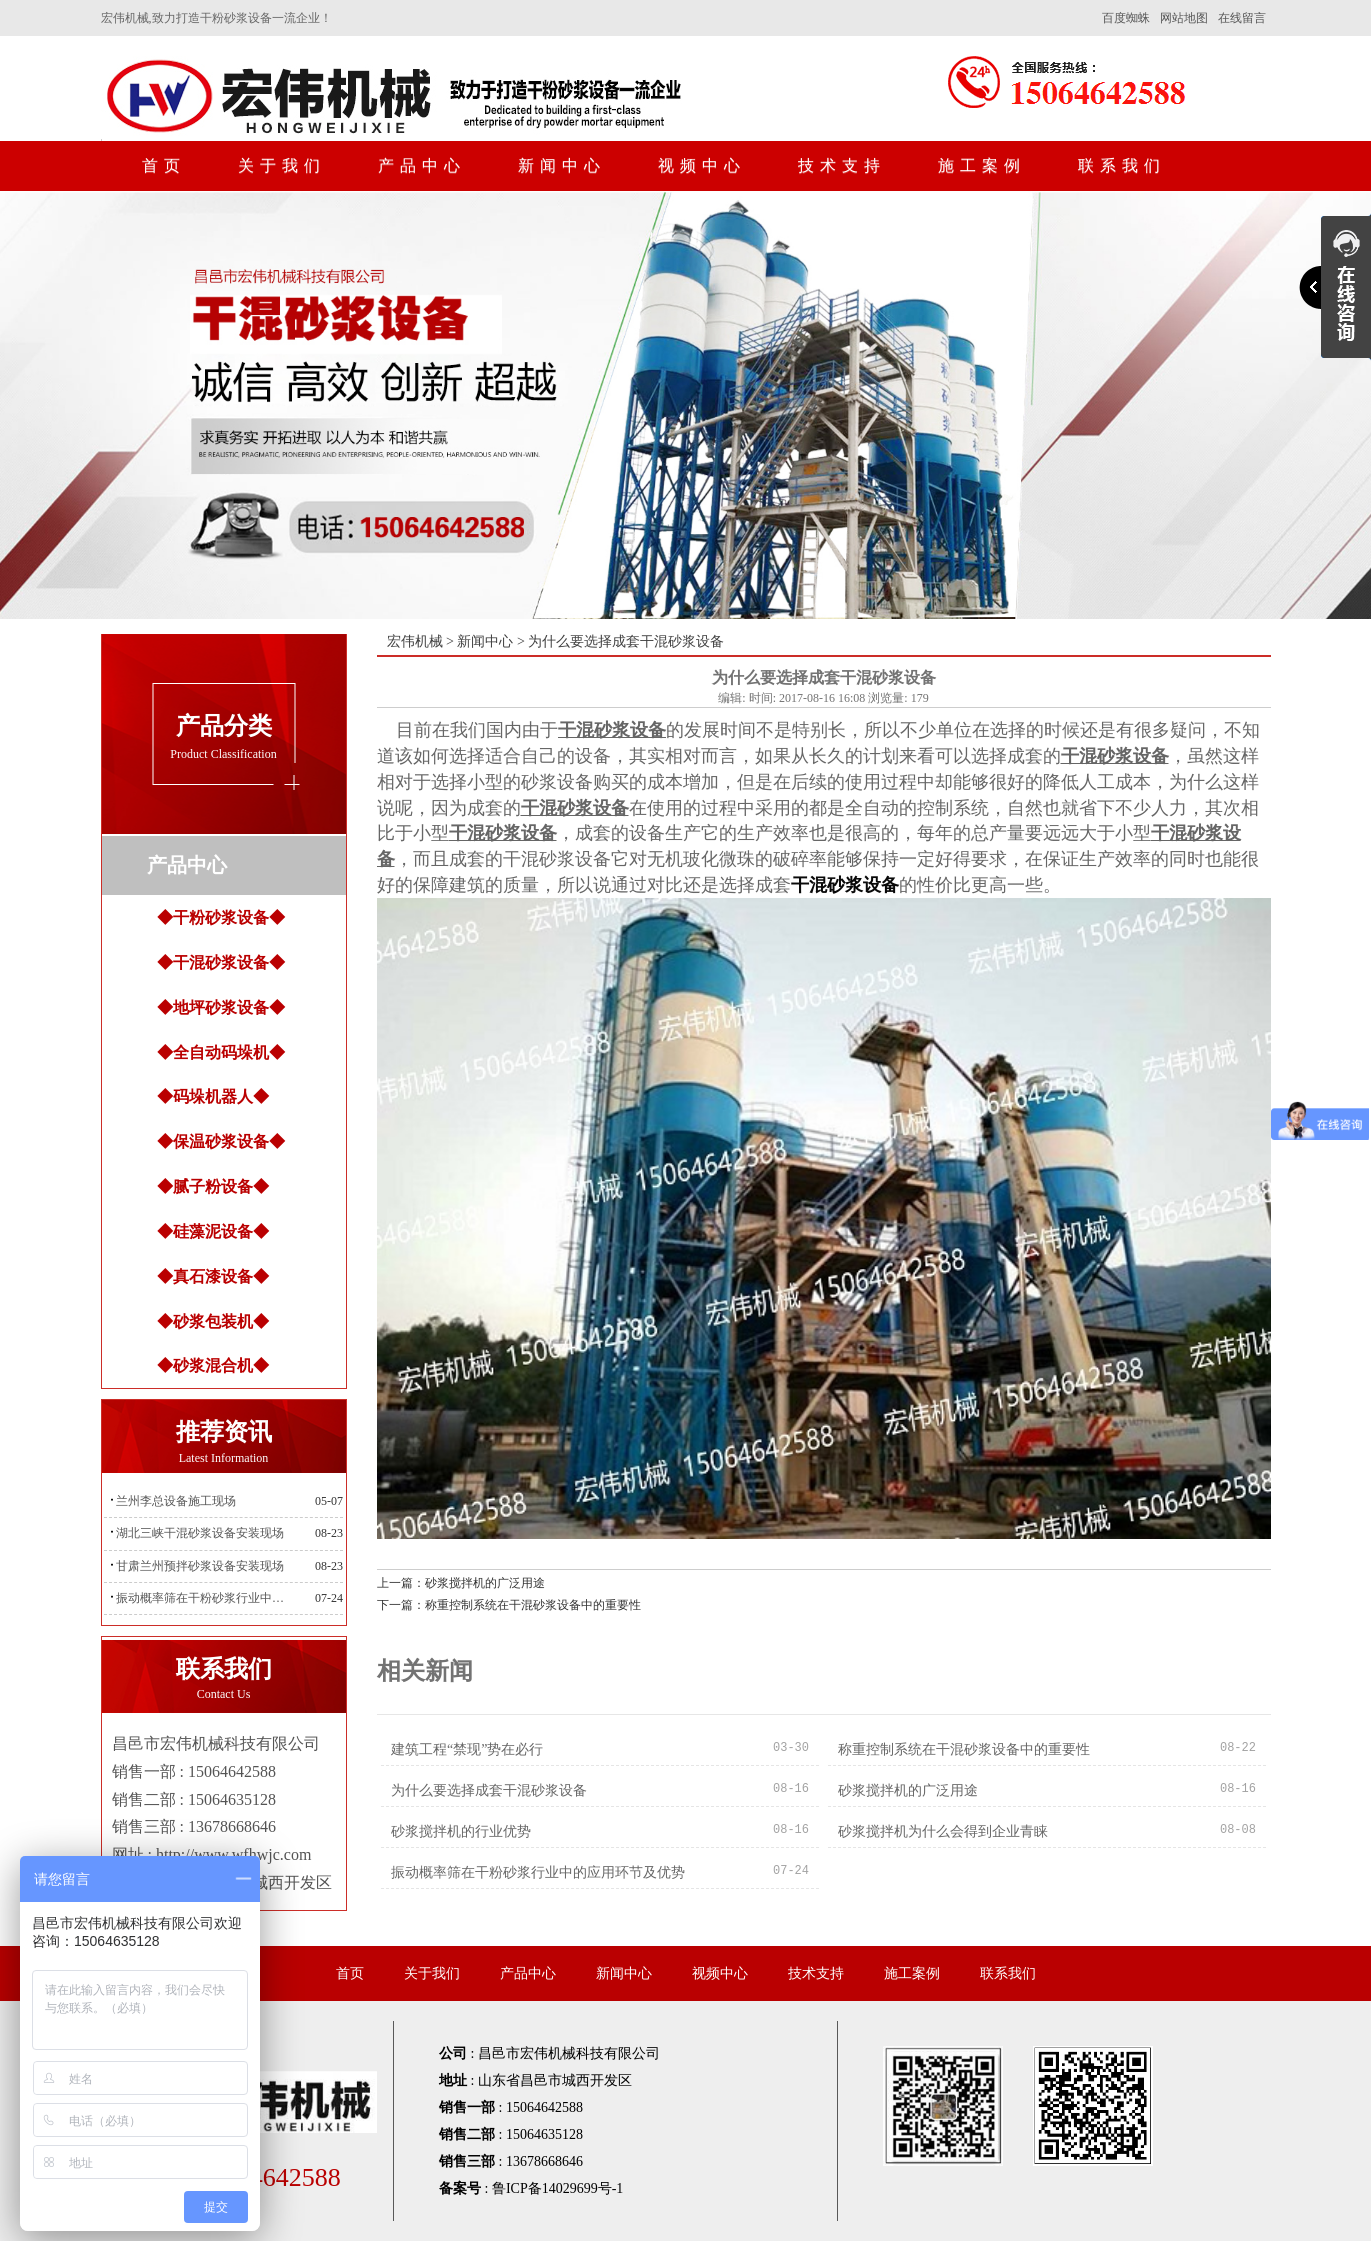  Describe the element at coordinates (1242, 18) in the screenshot. I see `在线留言` at that location.